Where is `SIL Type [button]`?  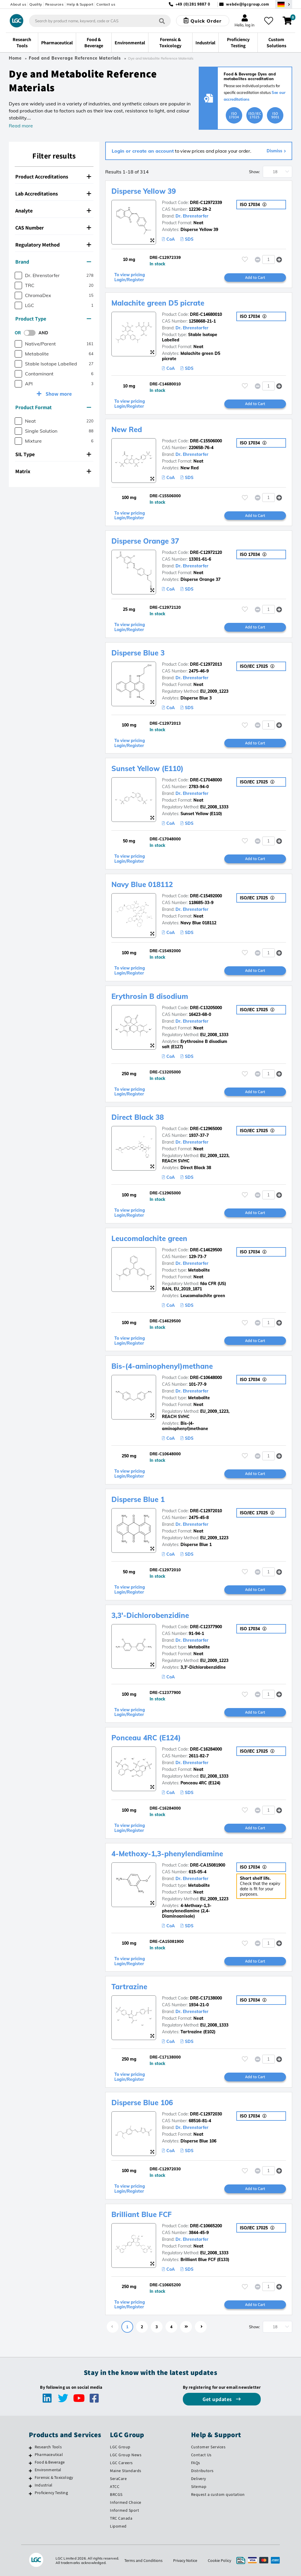 SIL Type [button] is located at coordinates (53, 454).